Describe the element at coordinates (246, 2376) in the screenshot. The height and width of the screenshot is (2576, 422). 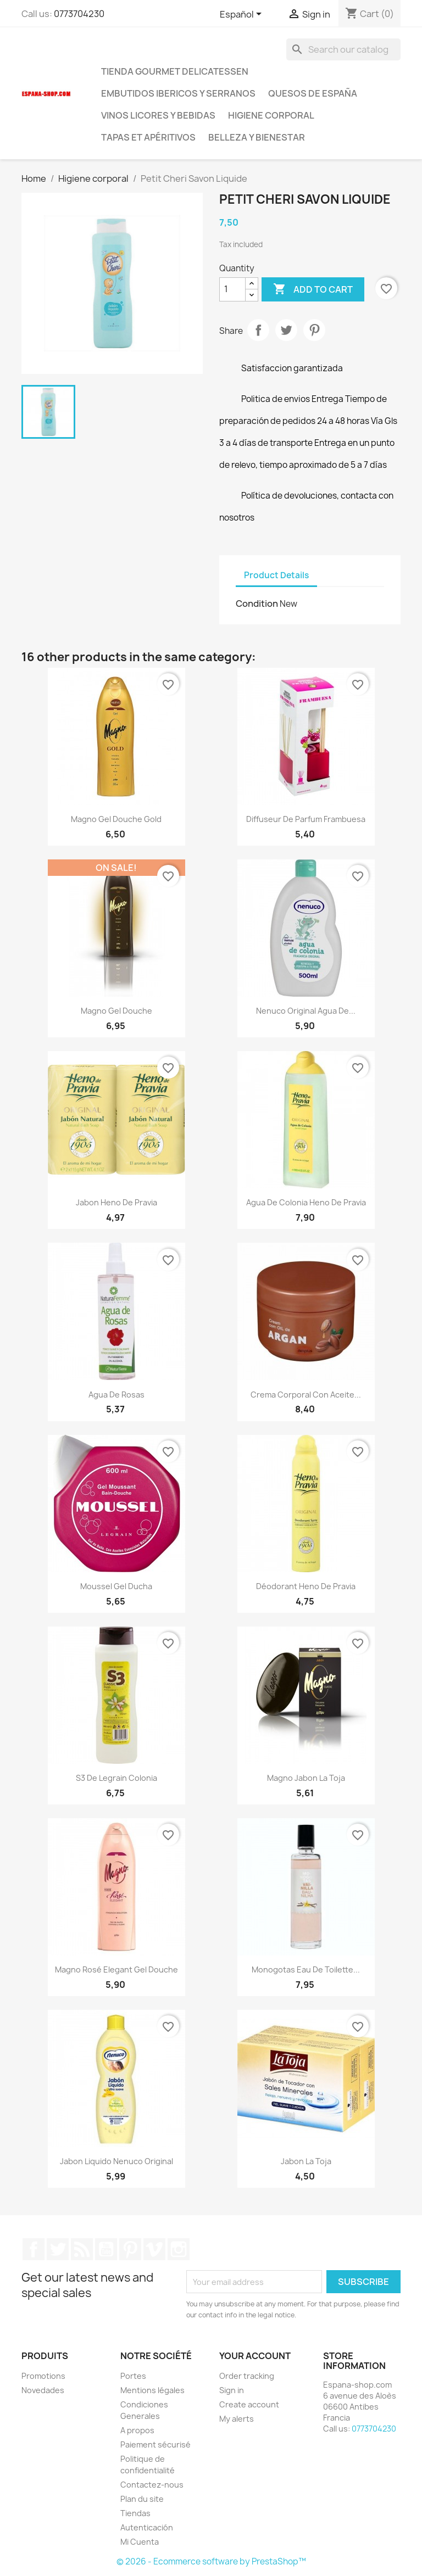
I see `Order tracking` at that location.